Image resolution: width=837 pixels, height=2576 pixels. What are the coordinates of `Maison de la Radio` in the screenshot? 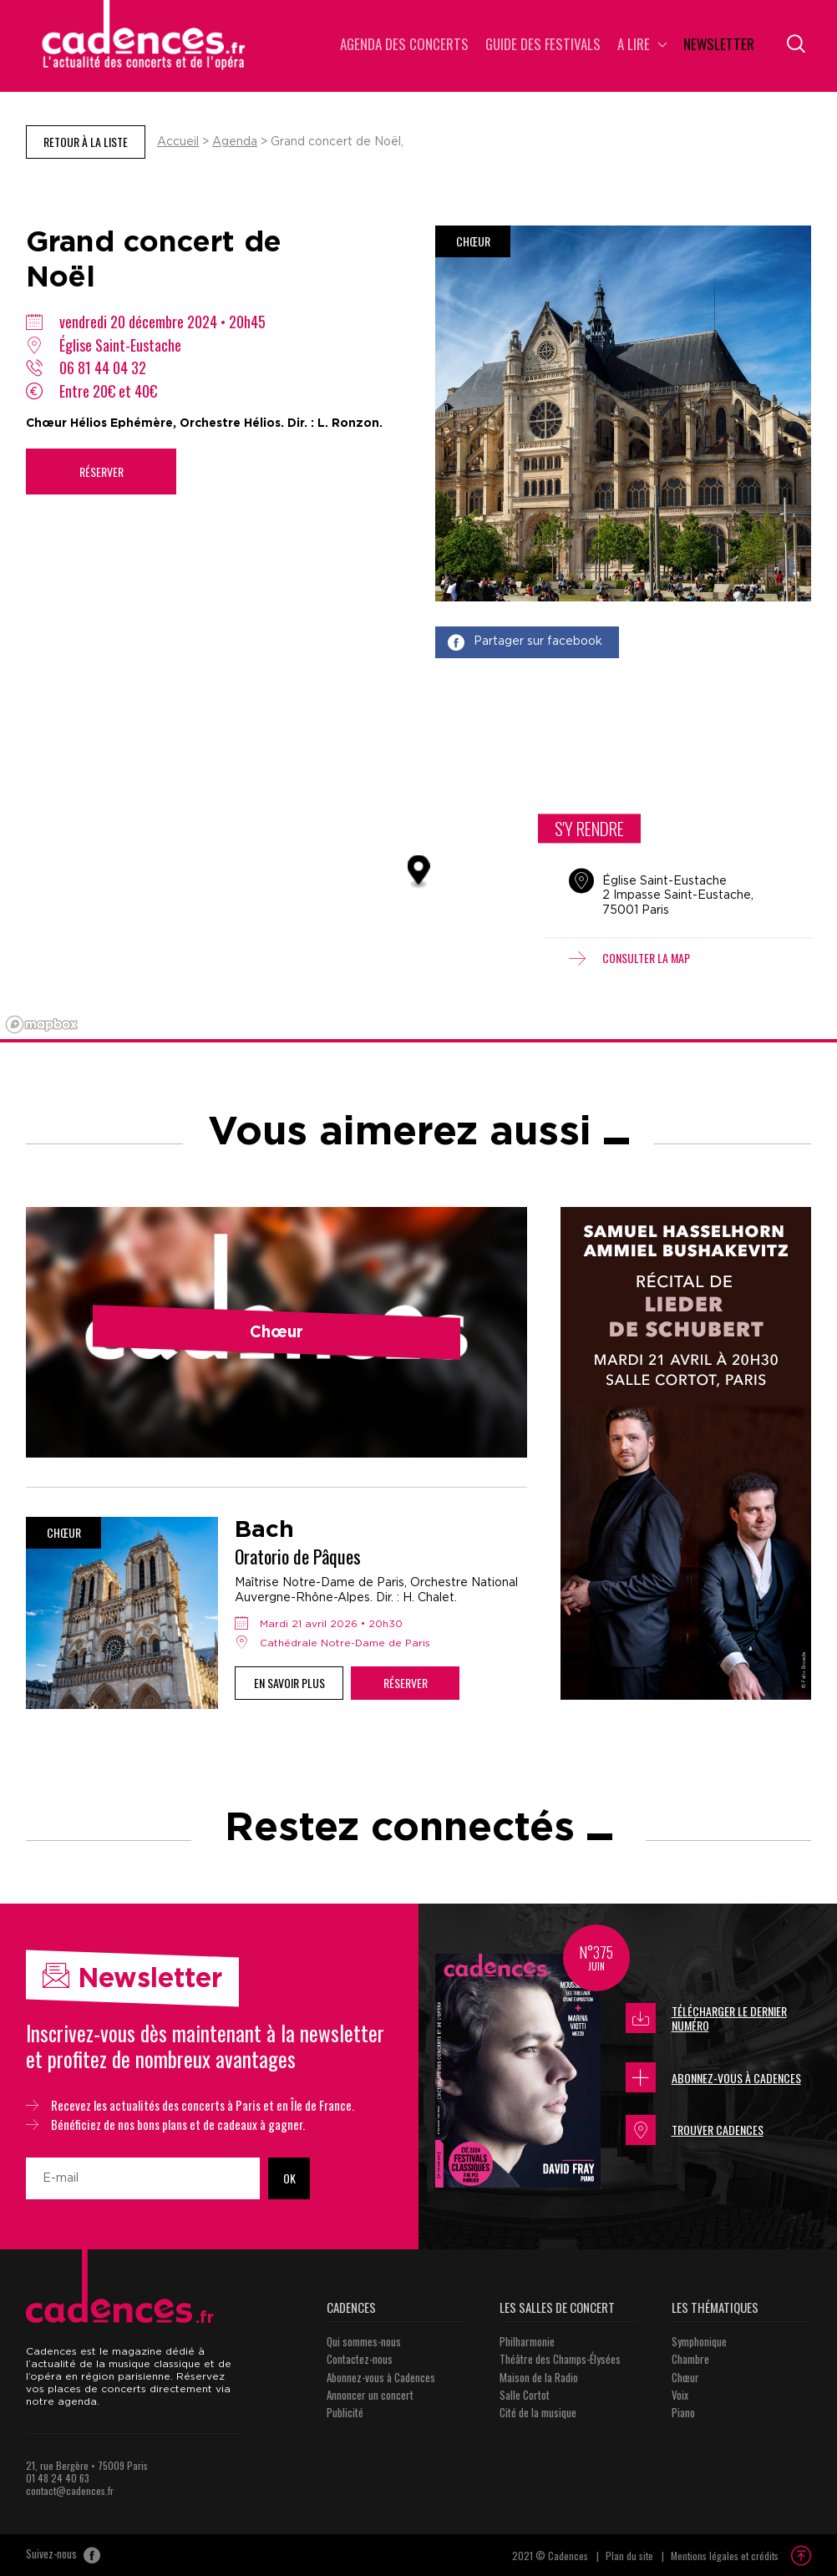 It's located at (539, 2377).